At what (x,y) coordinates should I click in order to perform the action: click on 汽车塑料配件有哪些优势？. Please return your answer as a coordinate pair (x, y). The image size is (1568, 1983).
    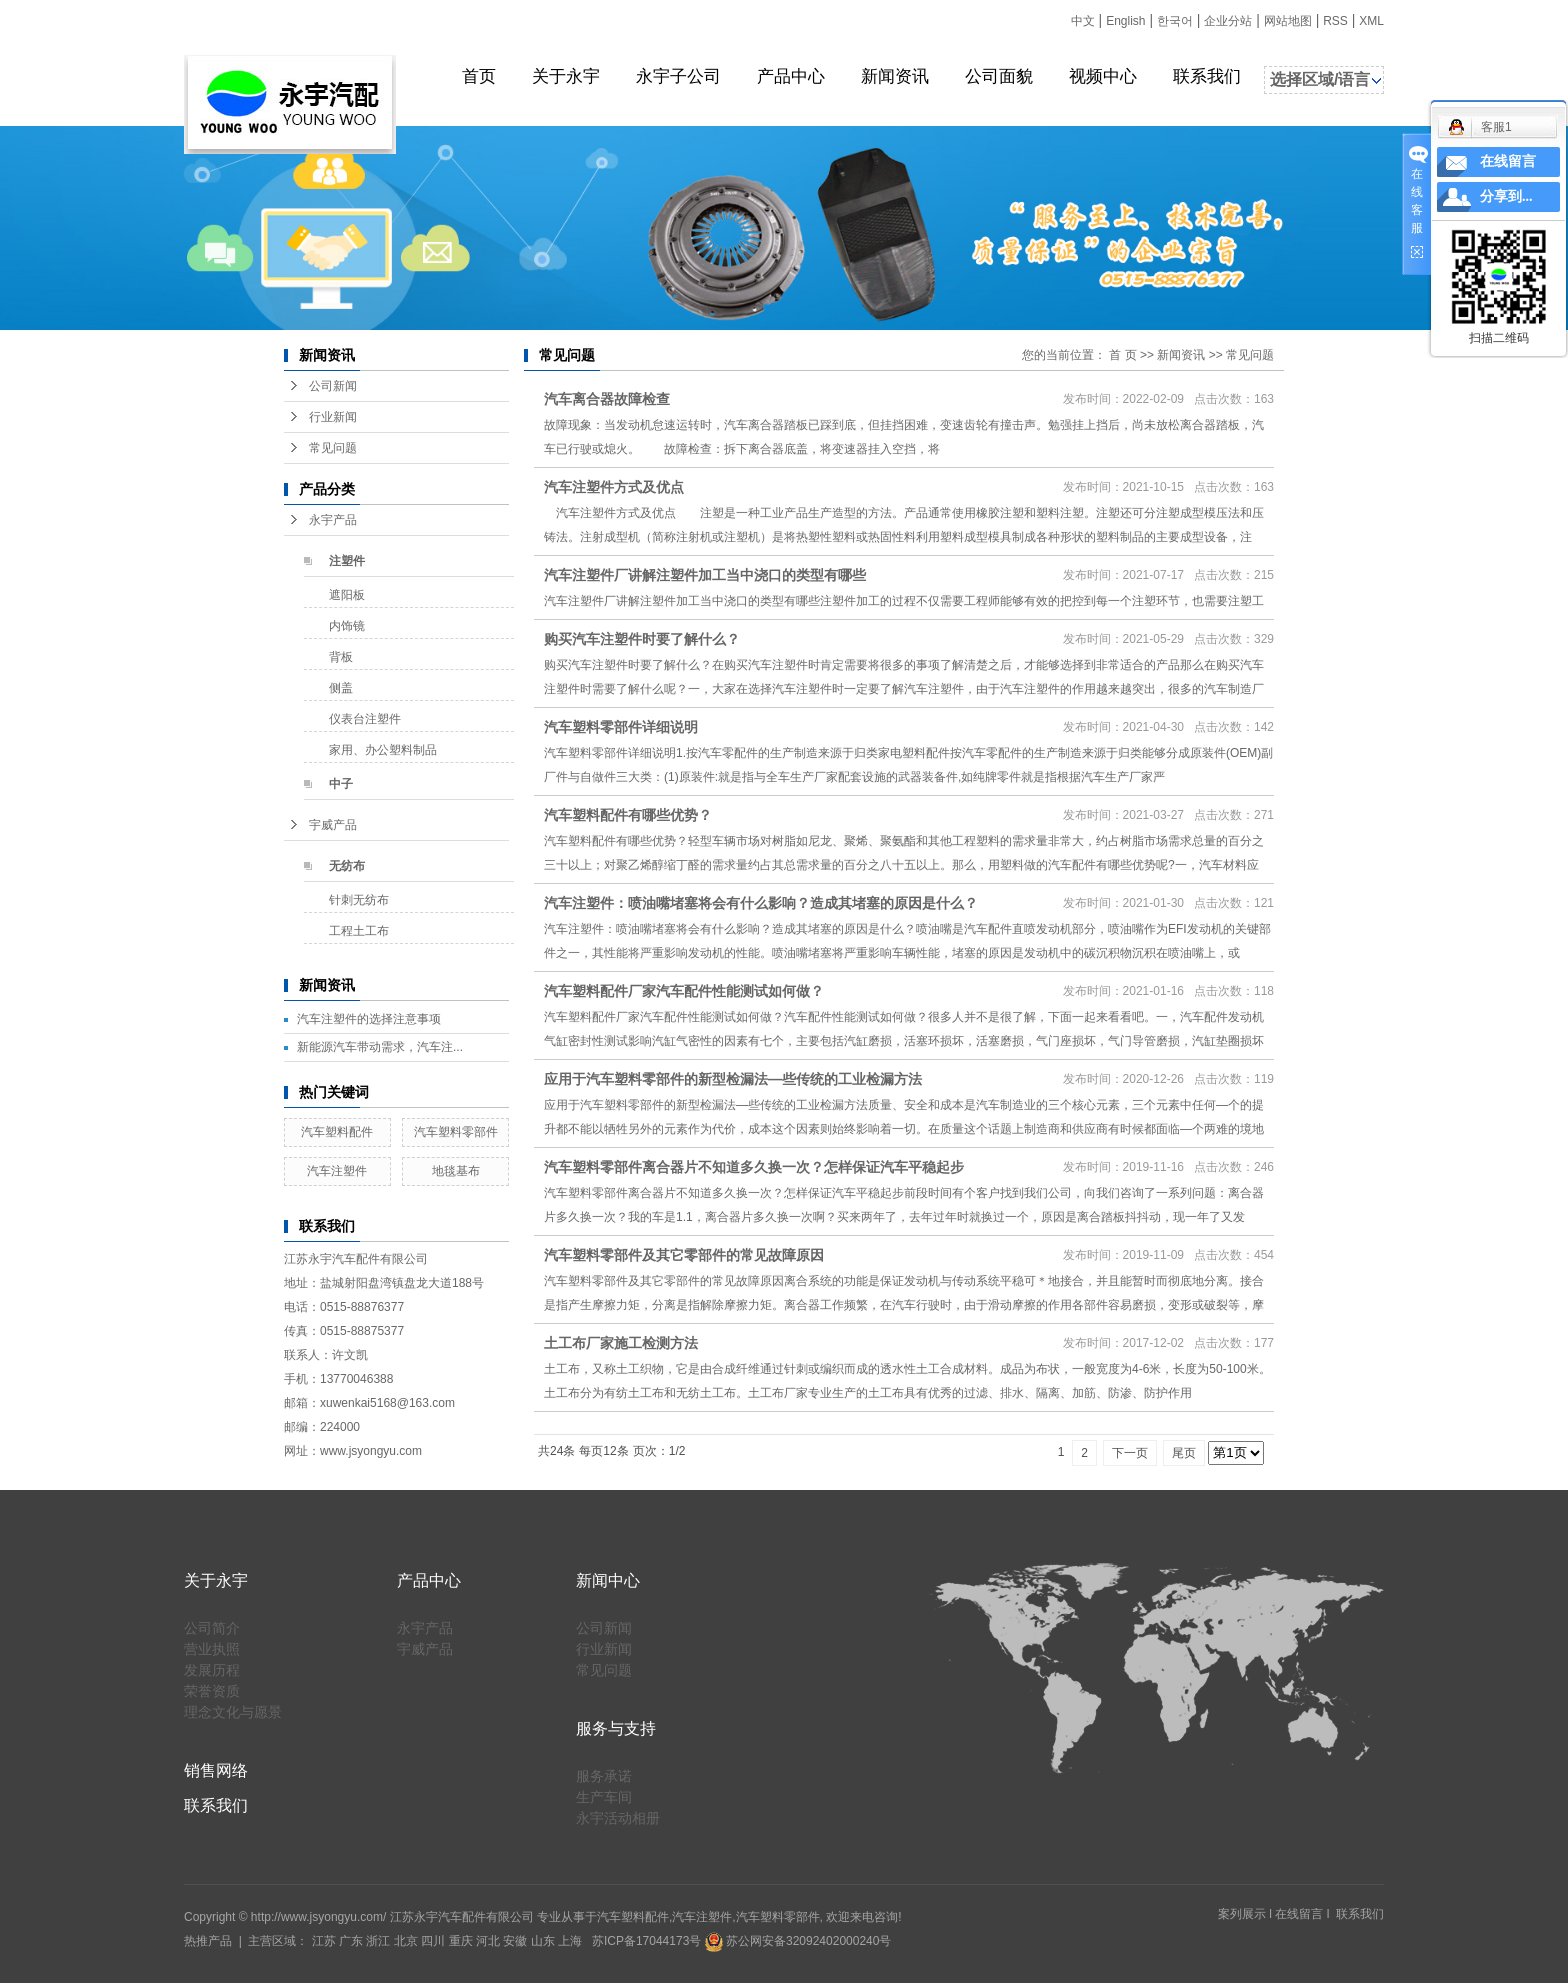
    Looking at the image, I should click on (628, 815).